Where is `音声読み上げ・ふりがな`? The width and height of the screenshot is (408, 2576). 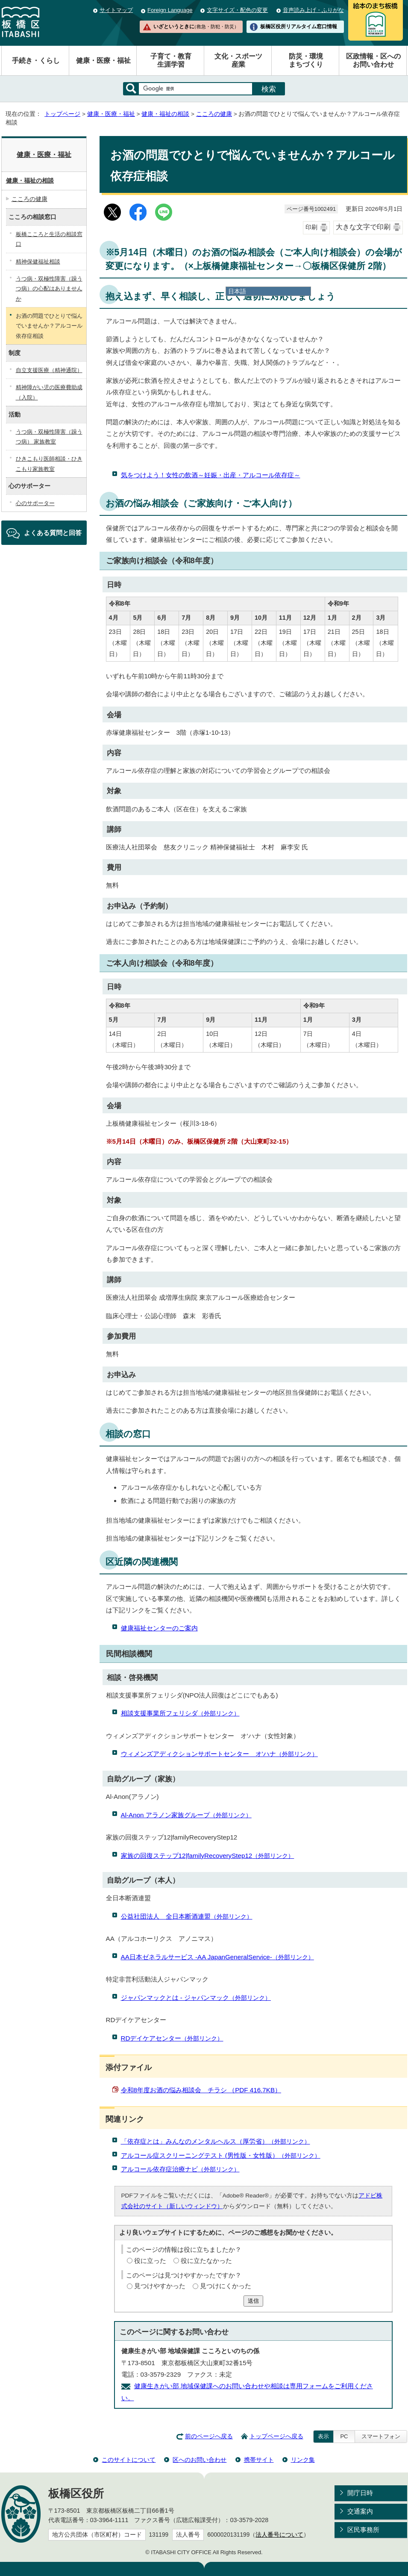
音声読み上げ・ふりがな is located at coordinates (313, 10).